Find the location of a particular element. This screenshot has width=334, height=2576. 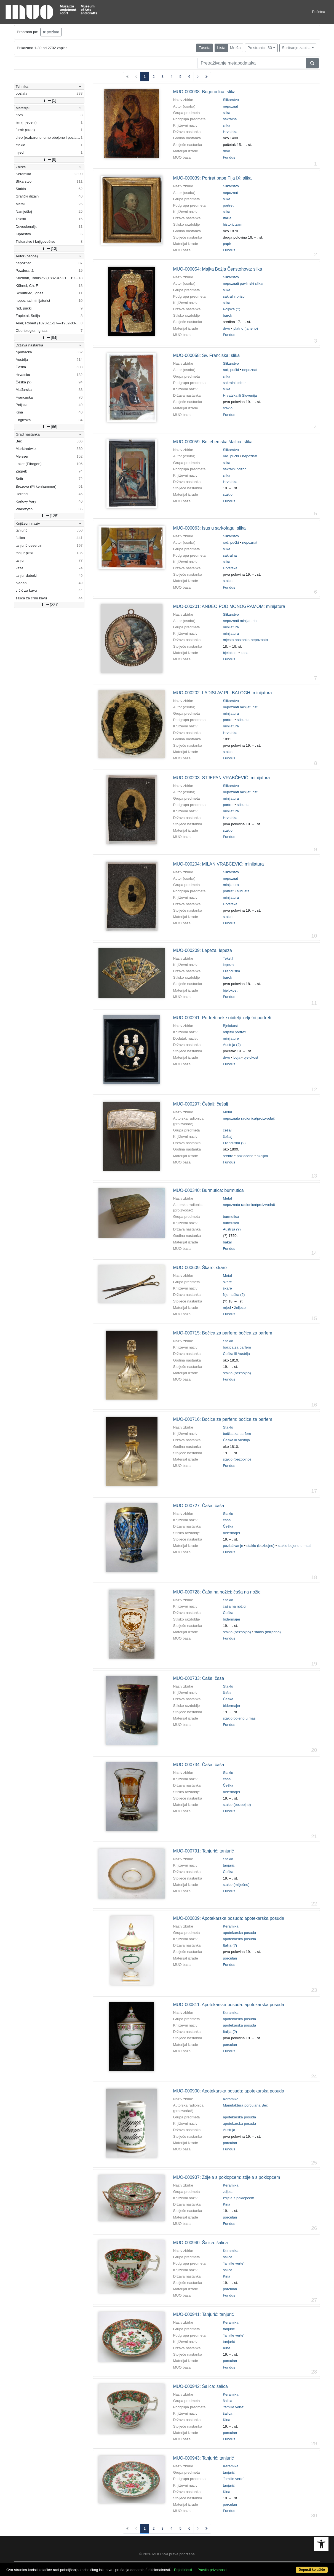

slika is located at coordinates (226, 113).